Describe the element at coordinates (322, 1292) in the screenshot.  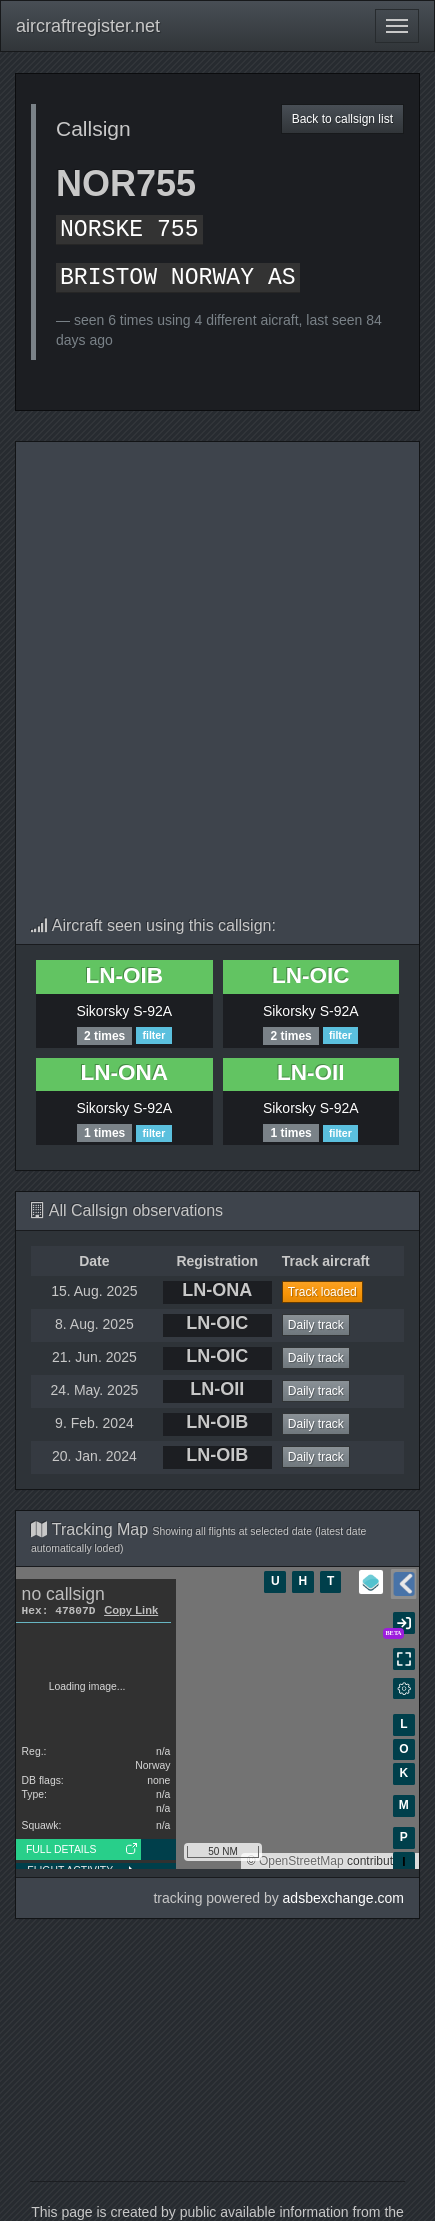
I see `Track loaded` at that location.